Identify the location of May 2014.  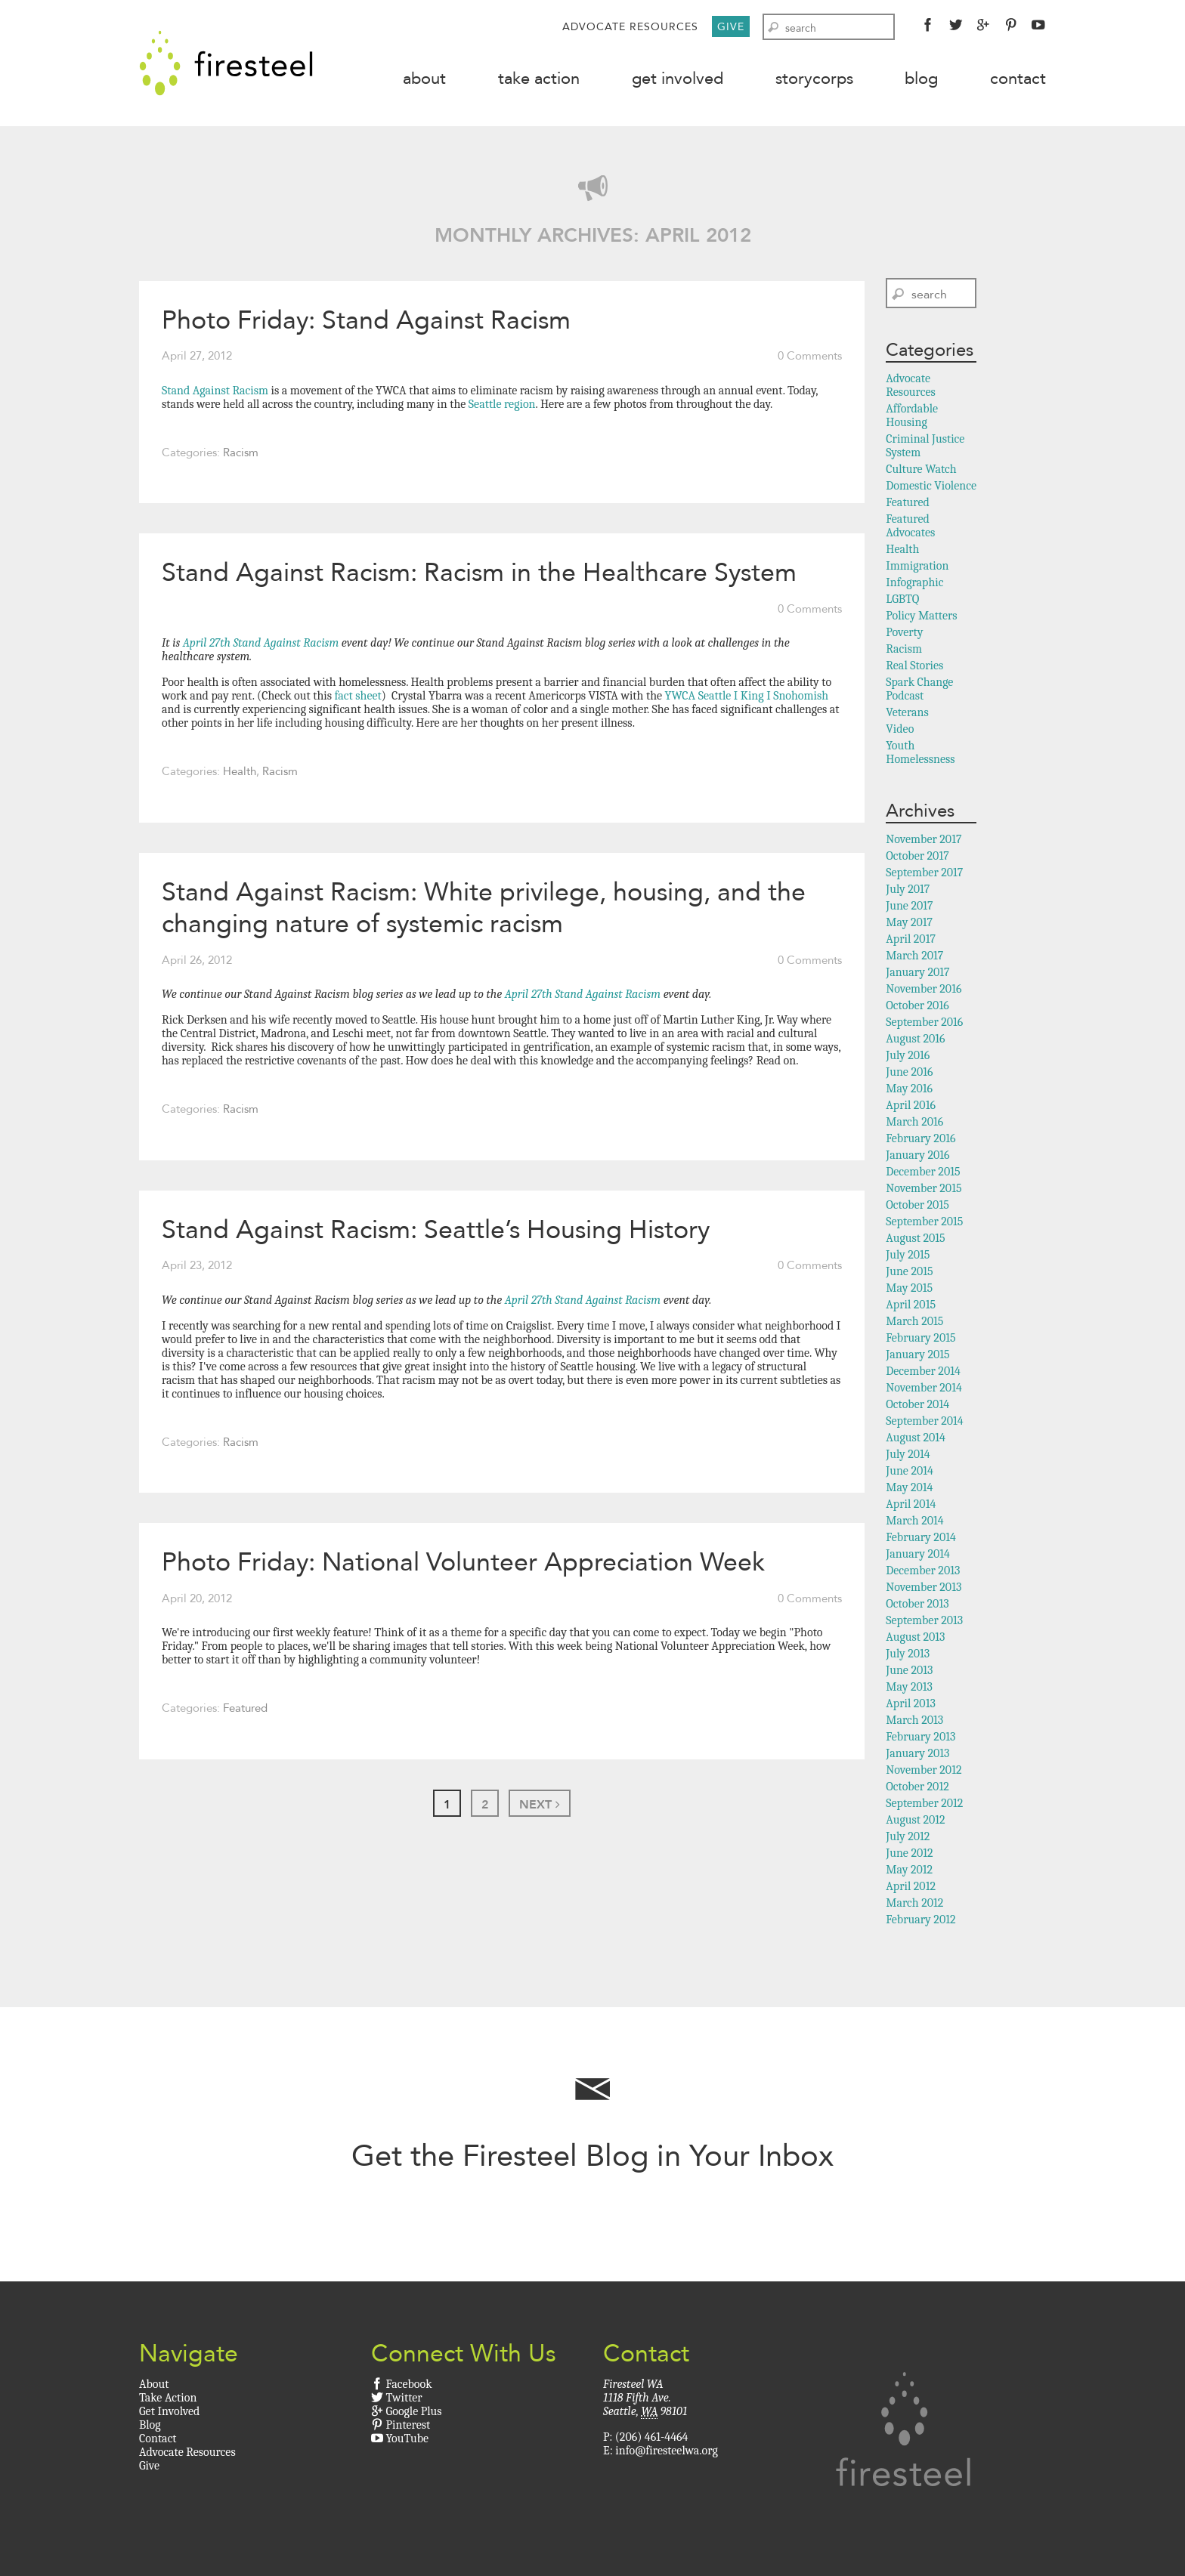
(909, 1487).